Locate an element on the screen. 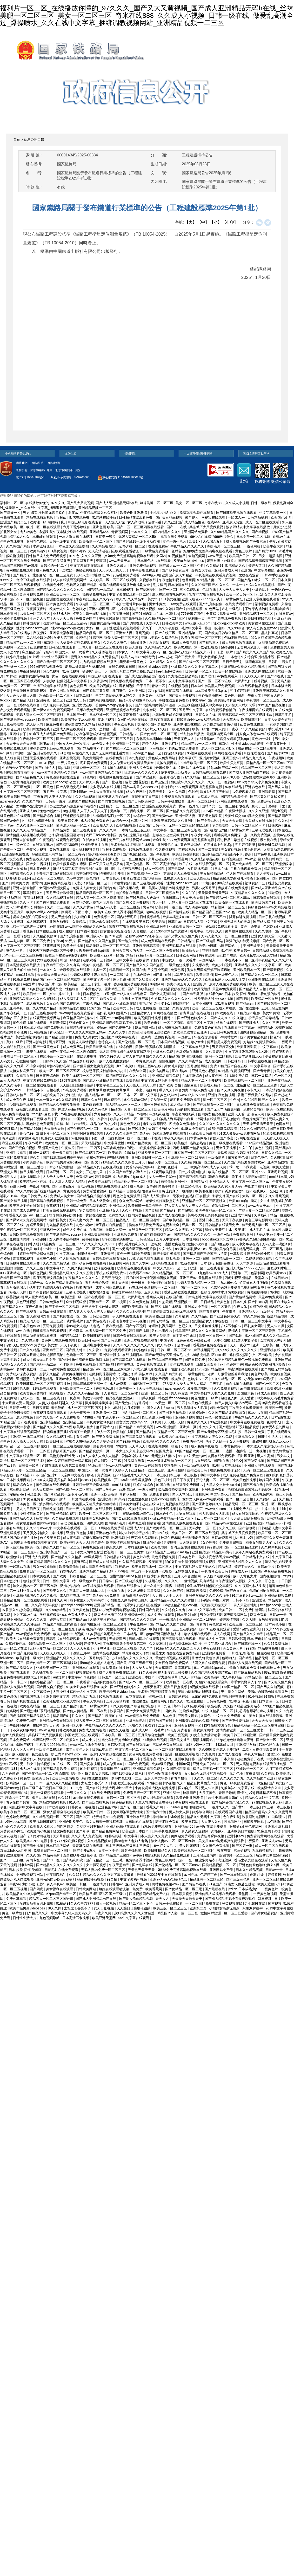 Image resolution: width=294 pixels, height=2576 pixels. 97视频精品 is located at coordinates (177, 556).